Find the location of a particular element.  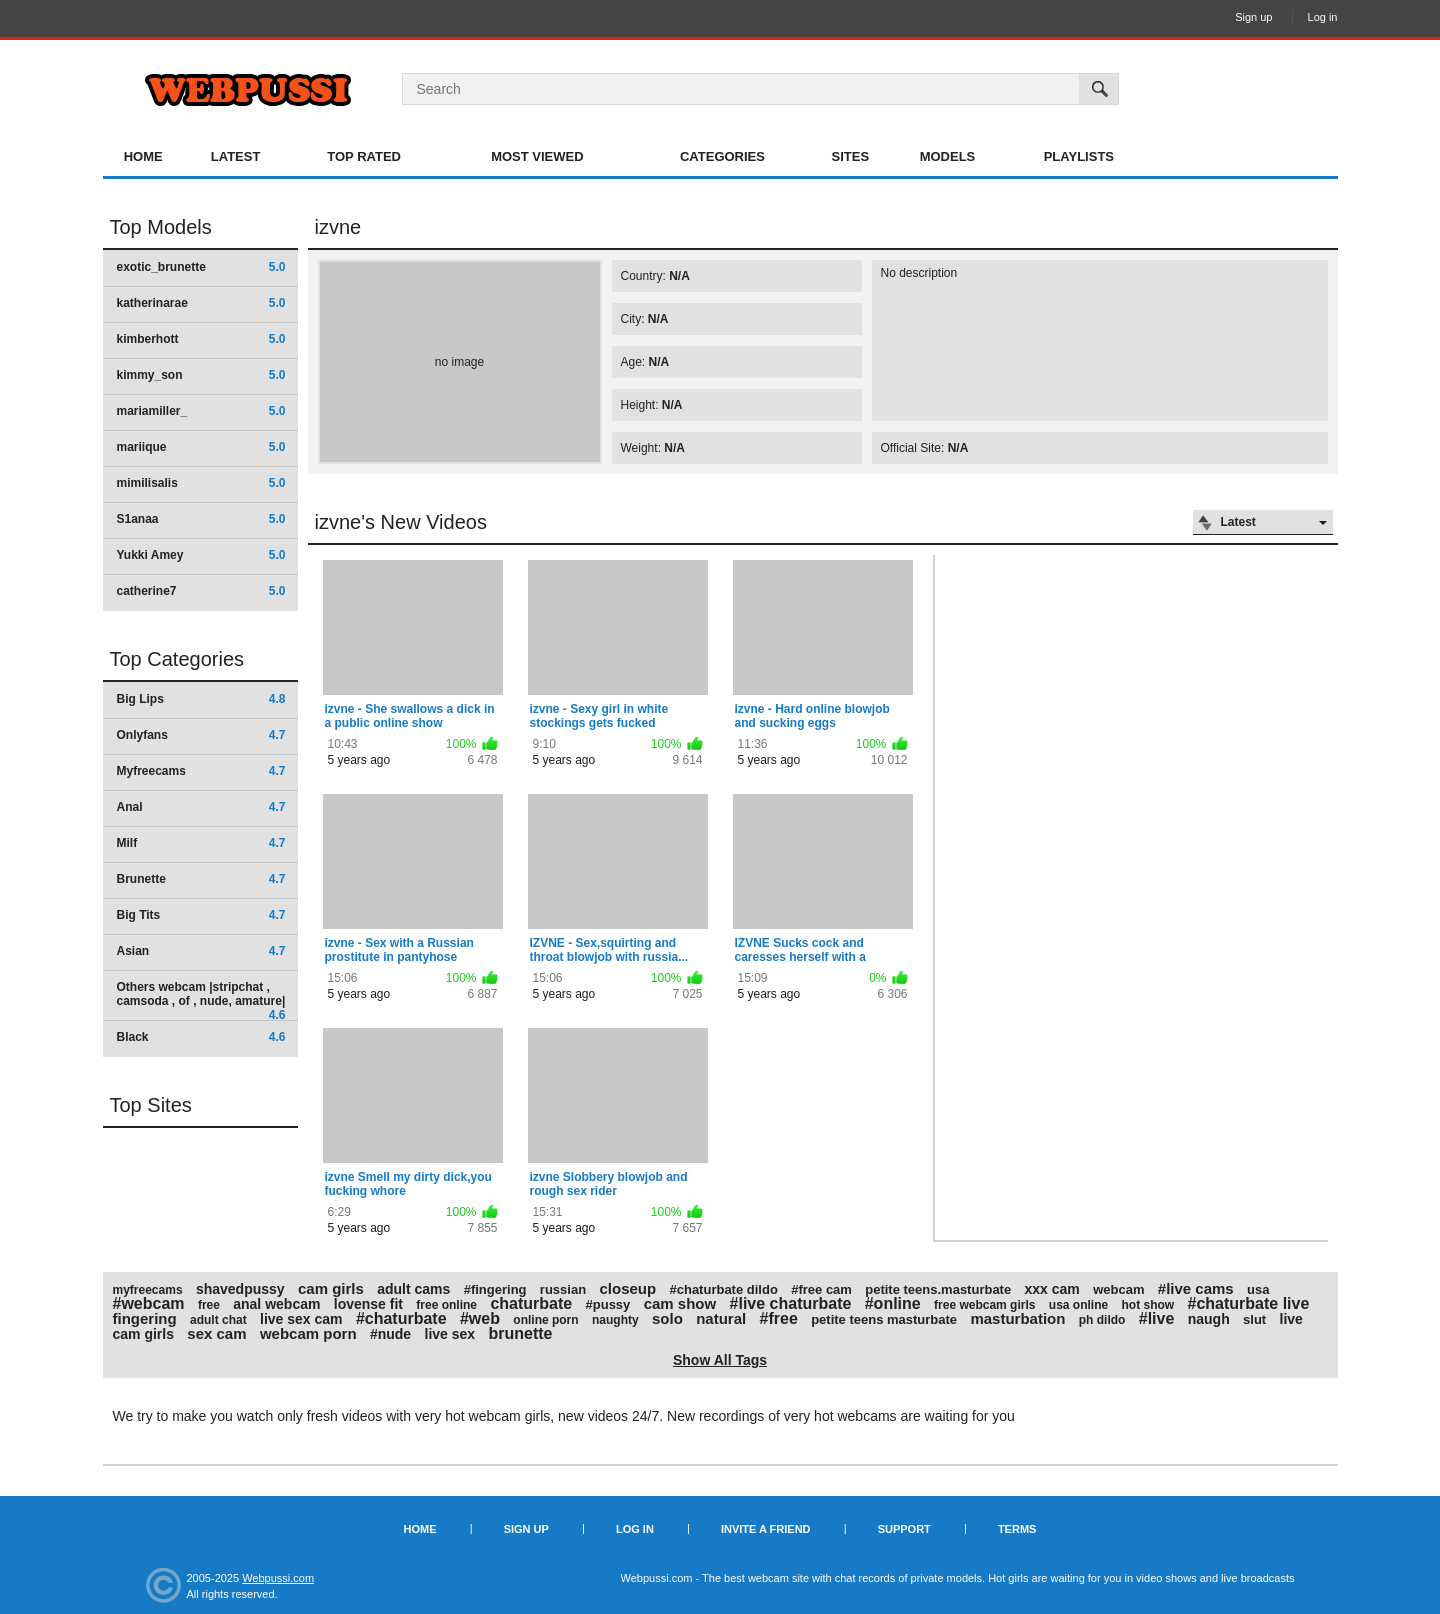

Categories is located at coordinates (722, 156).